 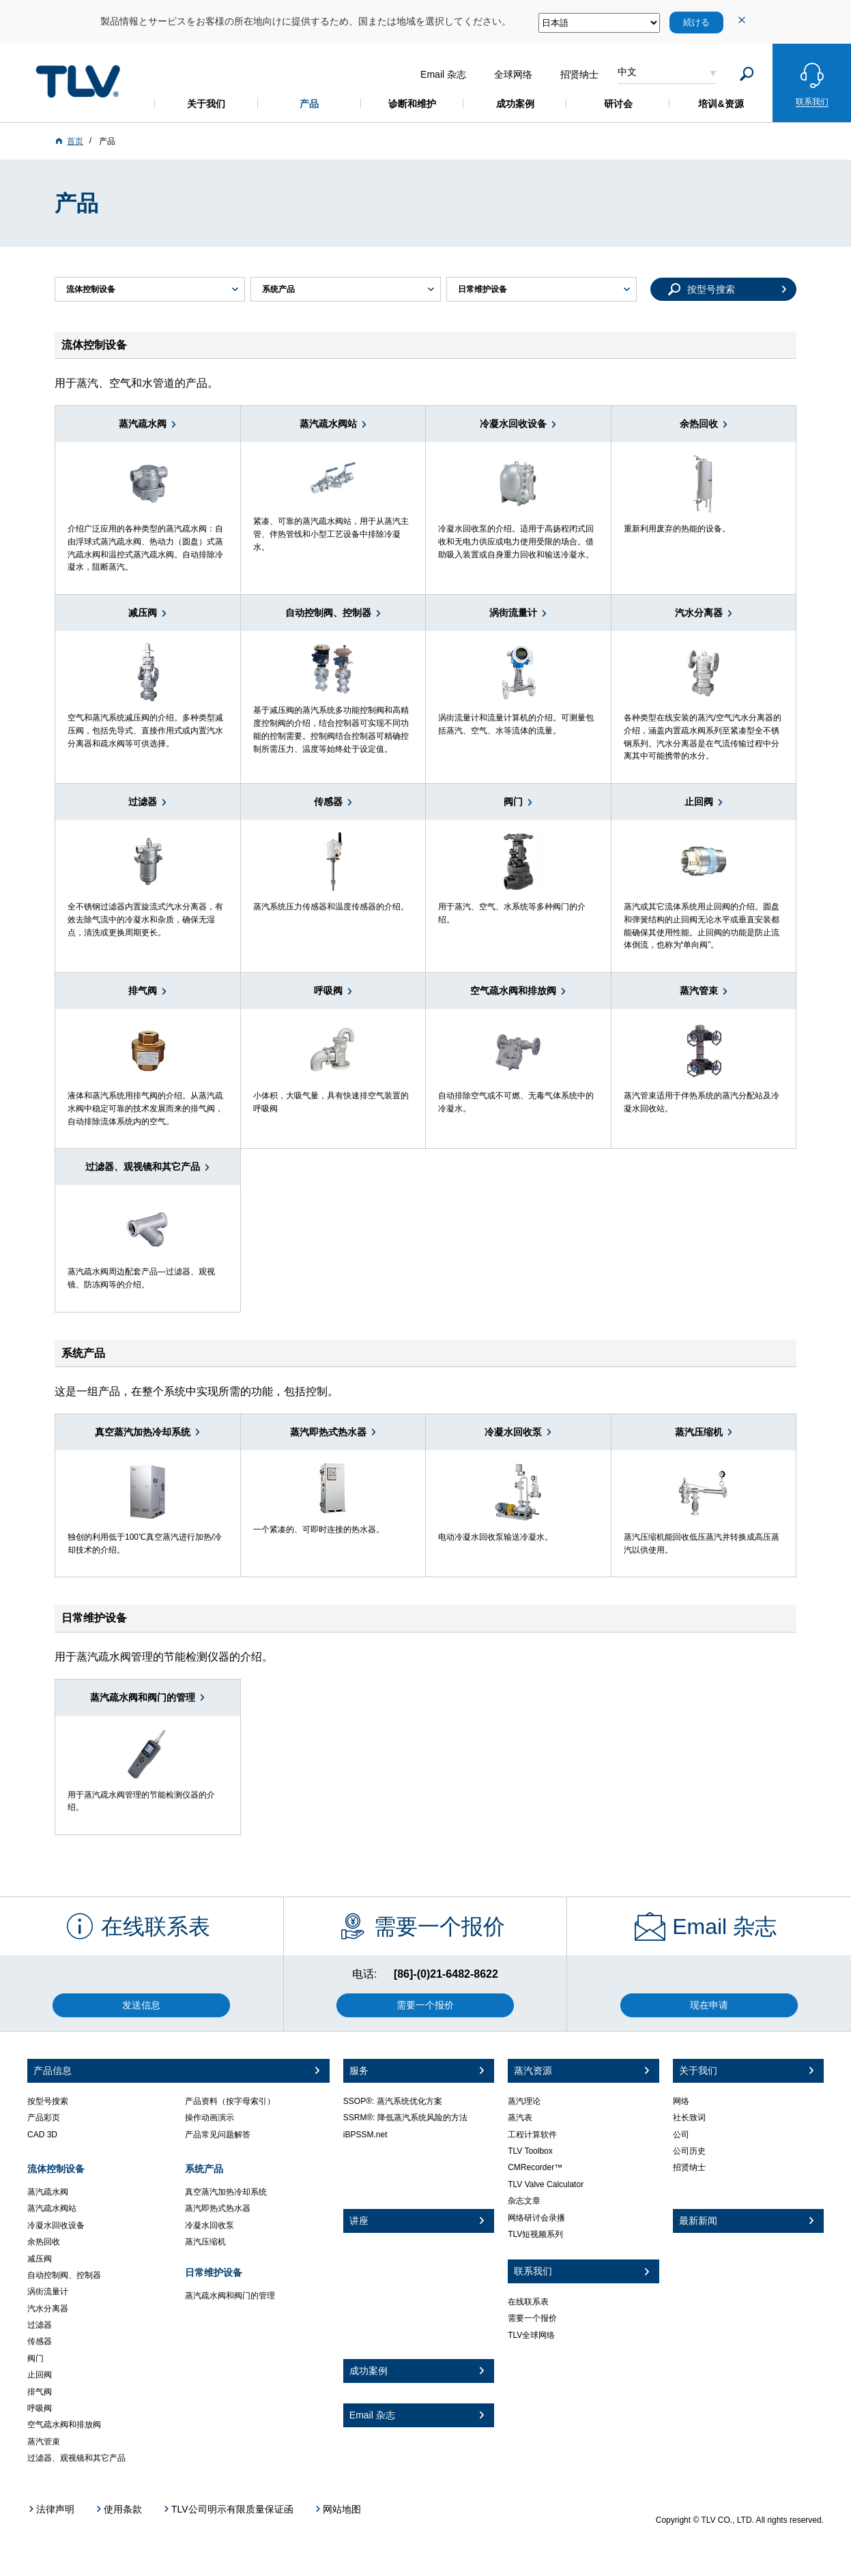 I want to click on SSRM®: 降低蒸汽系统风险的方法, so click(x=405, y=2117).